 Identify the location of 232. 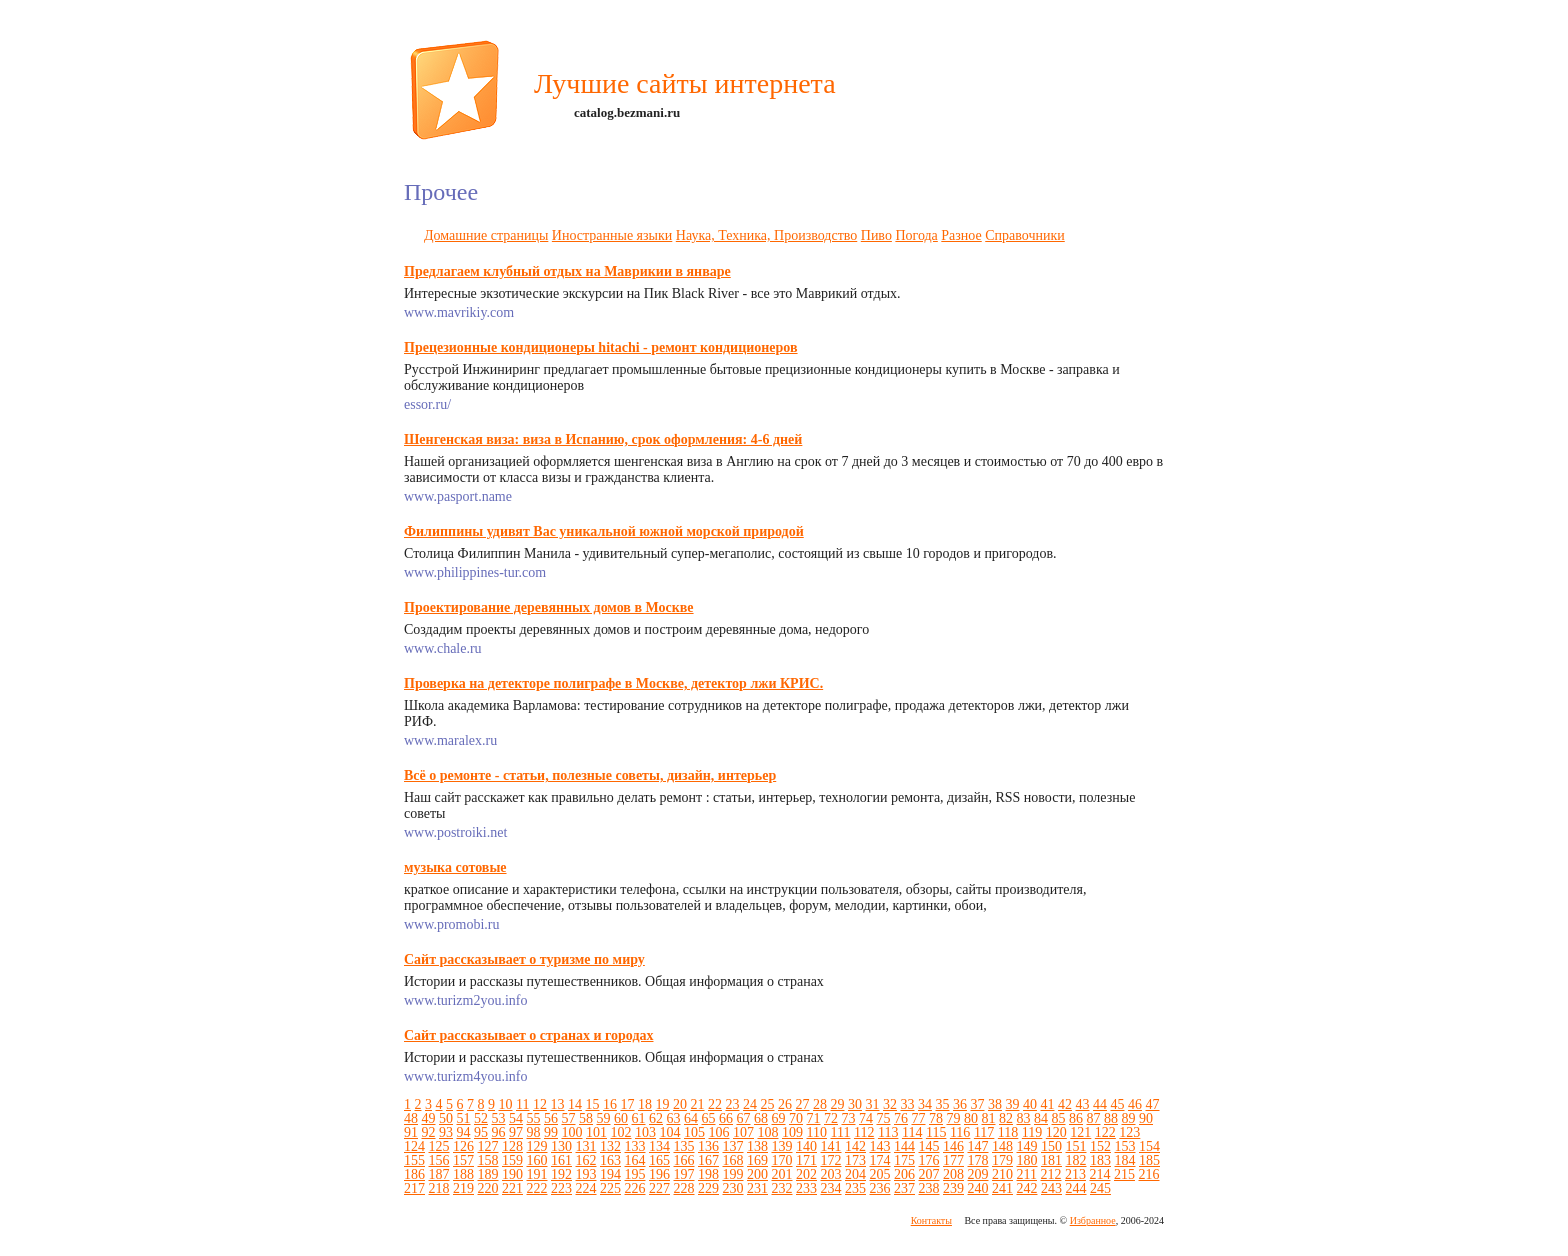
(782, 1188).